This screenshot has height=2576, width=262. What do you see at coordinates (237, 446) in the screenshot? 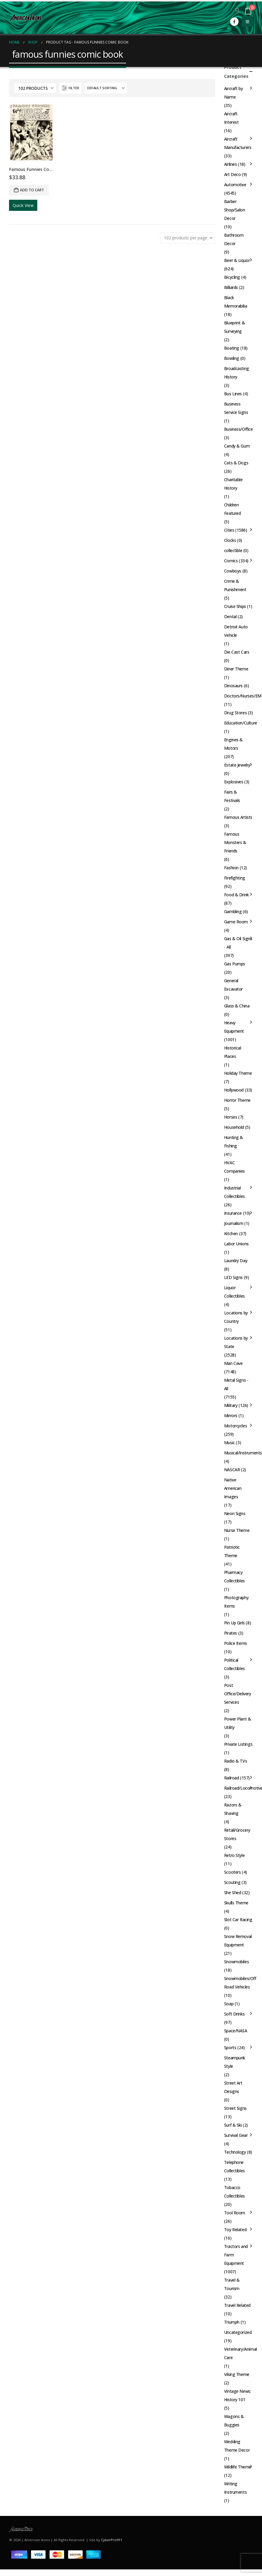
I see `Candy & Gum` at bounding box center [237, 446].